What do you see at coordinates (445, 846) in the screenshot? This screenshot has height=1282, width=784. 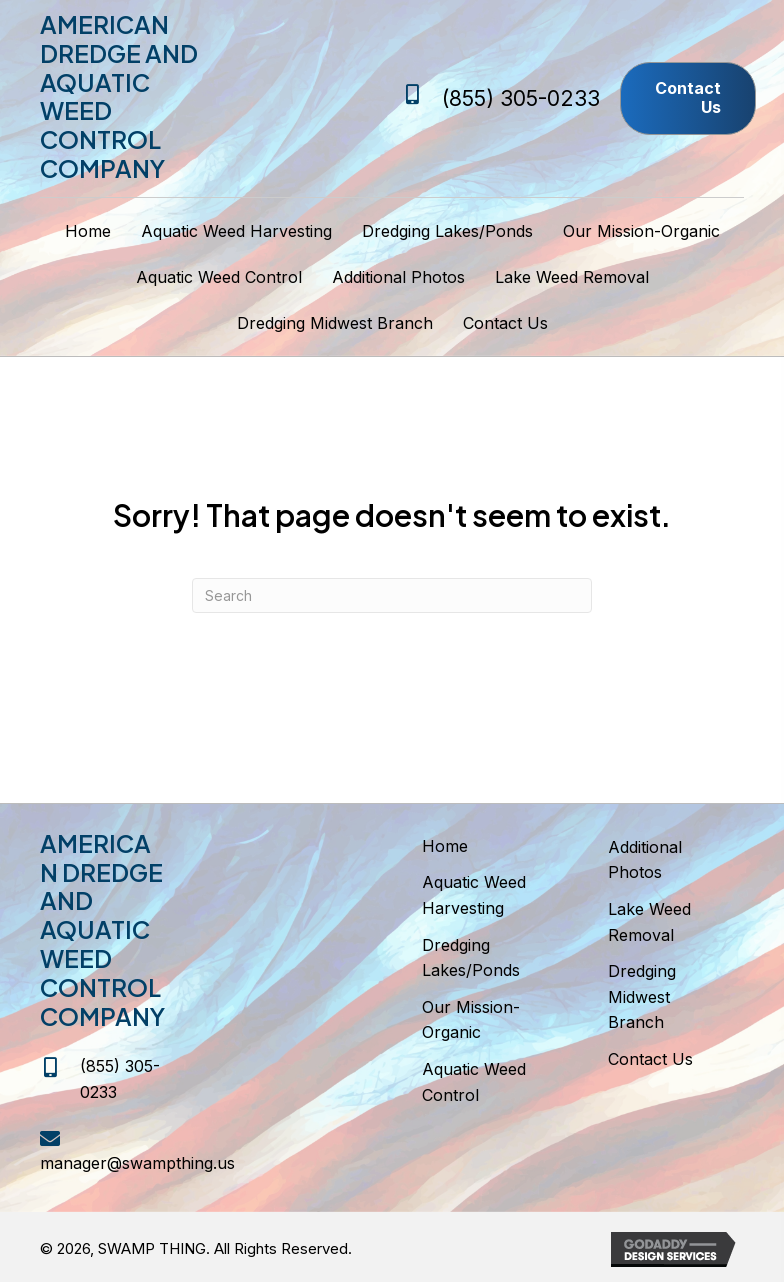 I see `Home` at bounding box center [445, 846].